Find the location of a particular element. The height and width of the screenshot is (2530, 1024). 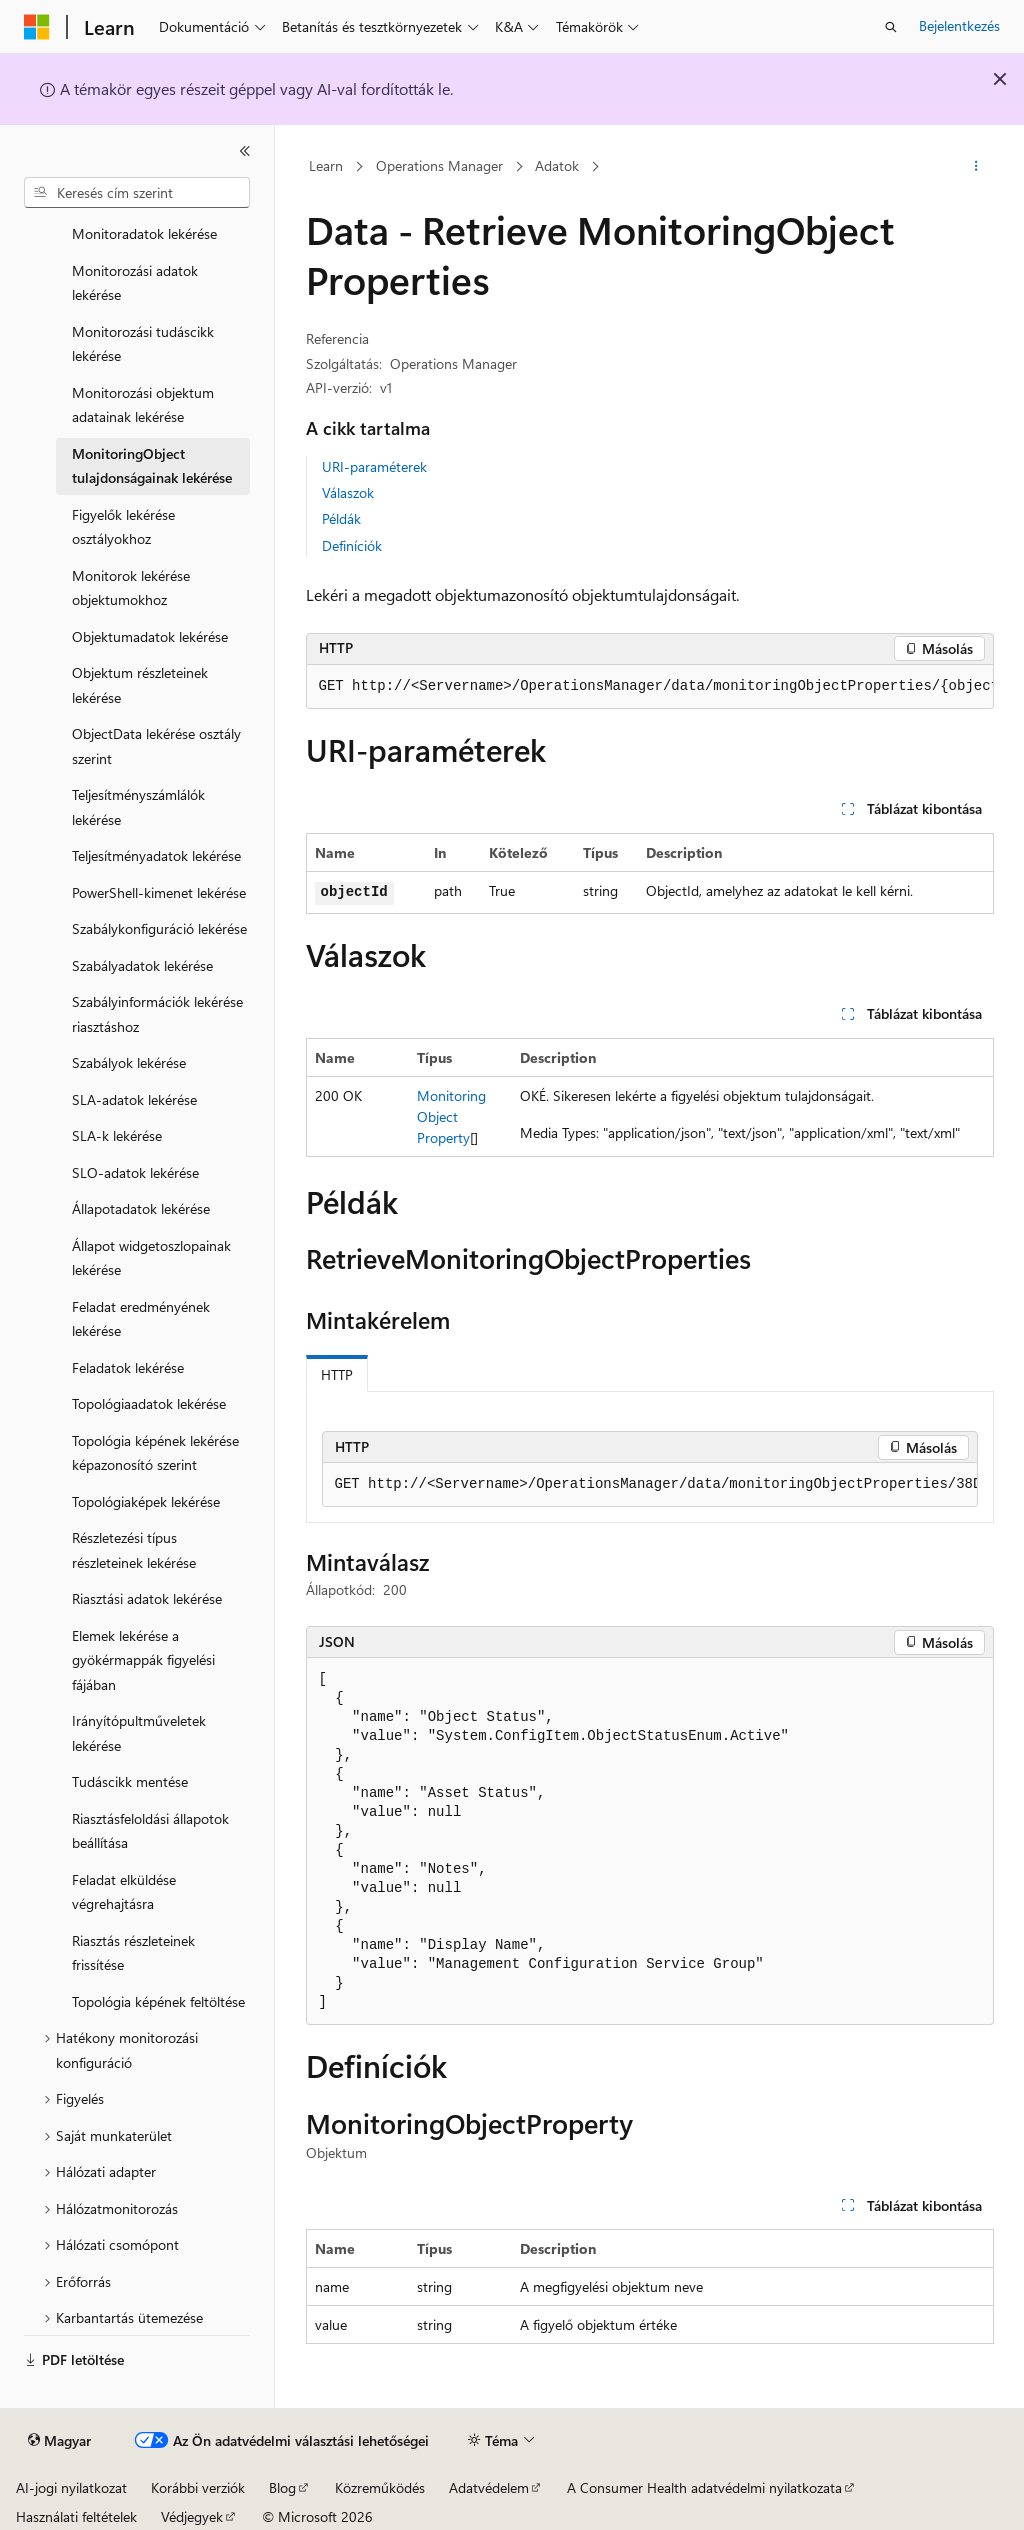

Topológia képének feltöltése [treeitem] is located at coordinates (158, 2001).